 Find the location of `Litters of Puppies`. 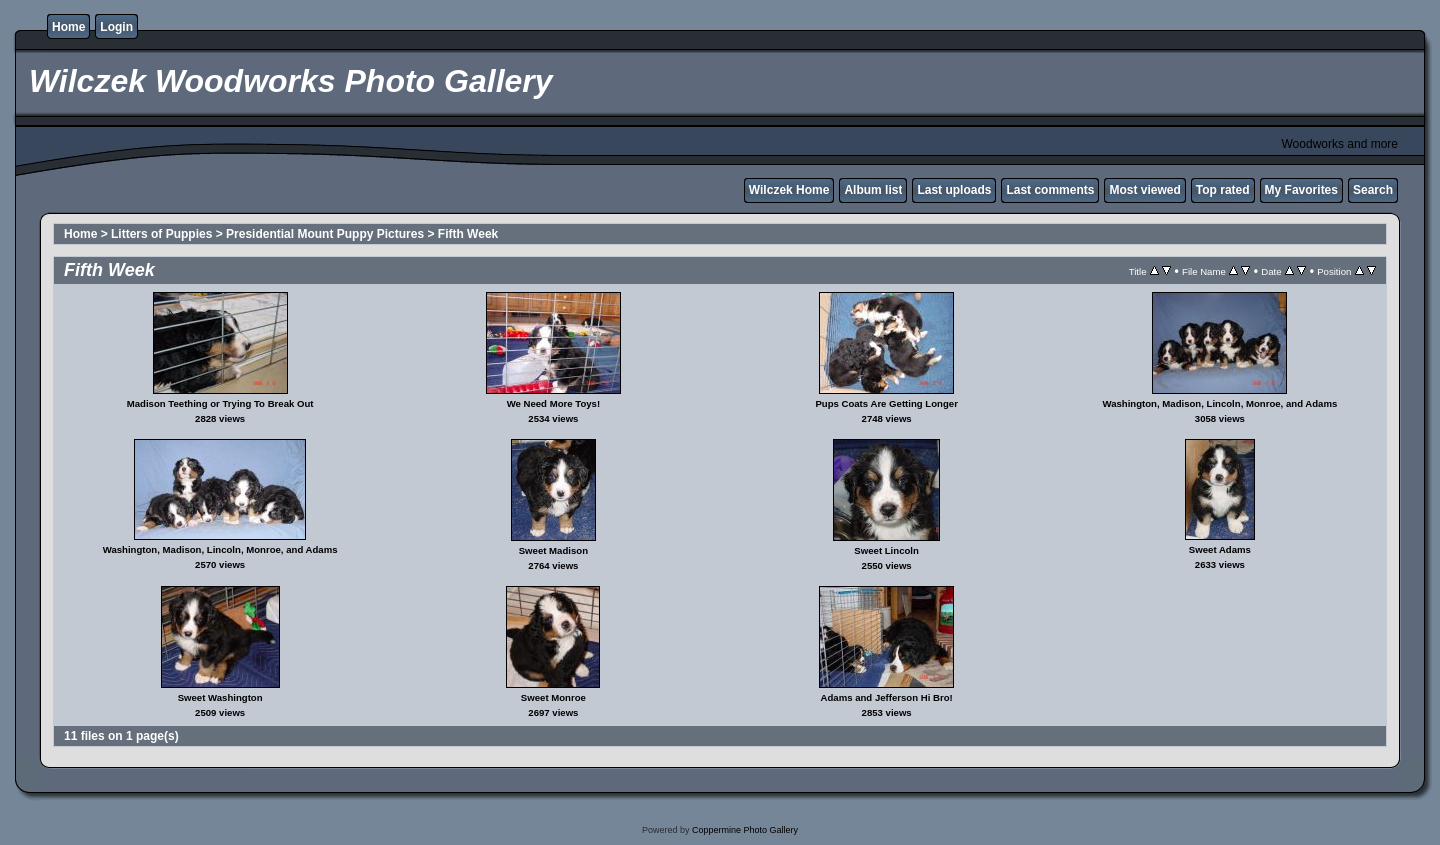

Litters of Puppies is located at coordinates (161, 234).